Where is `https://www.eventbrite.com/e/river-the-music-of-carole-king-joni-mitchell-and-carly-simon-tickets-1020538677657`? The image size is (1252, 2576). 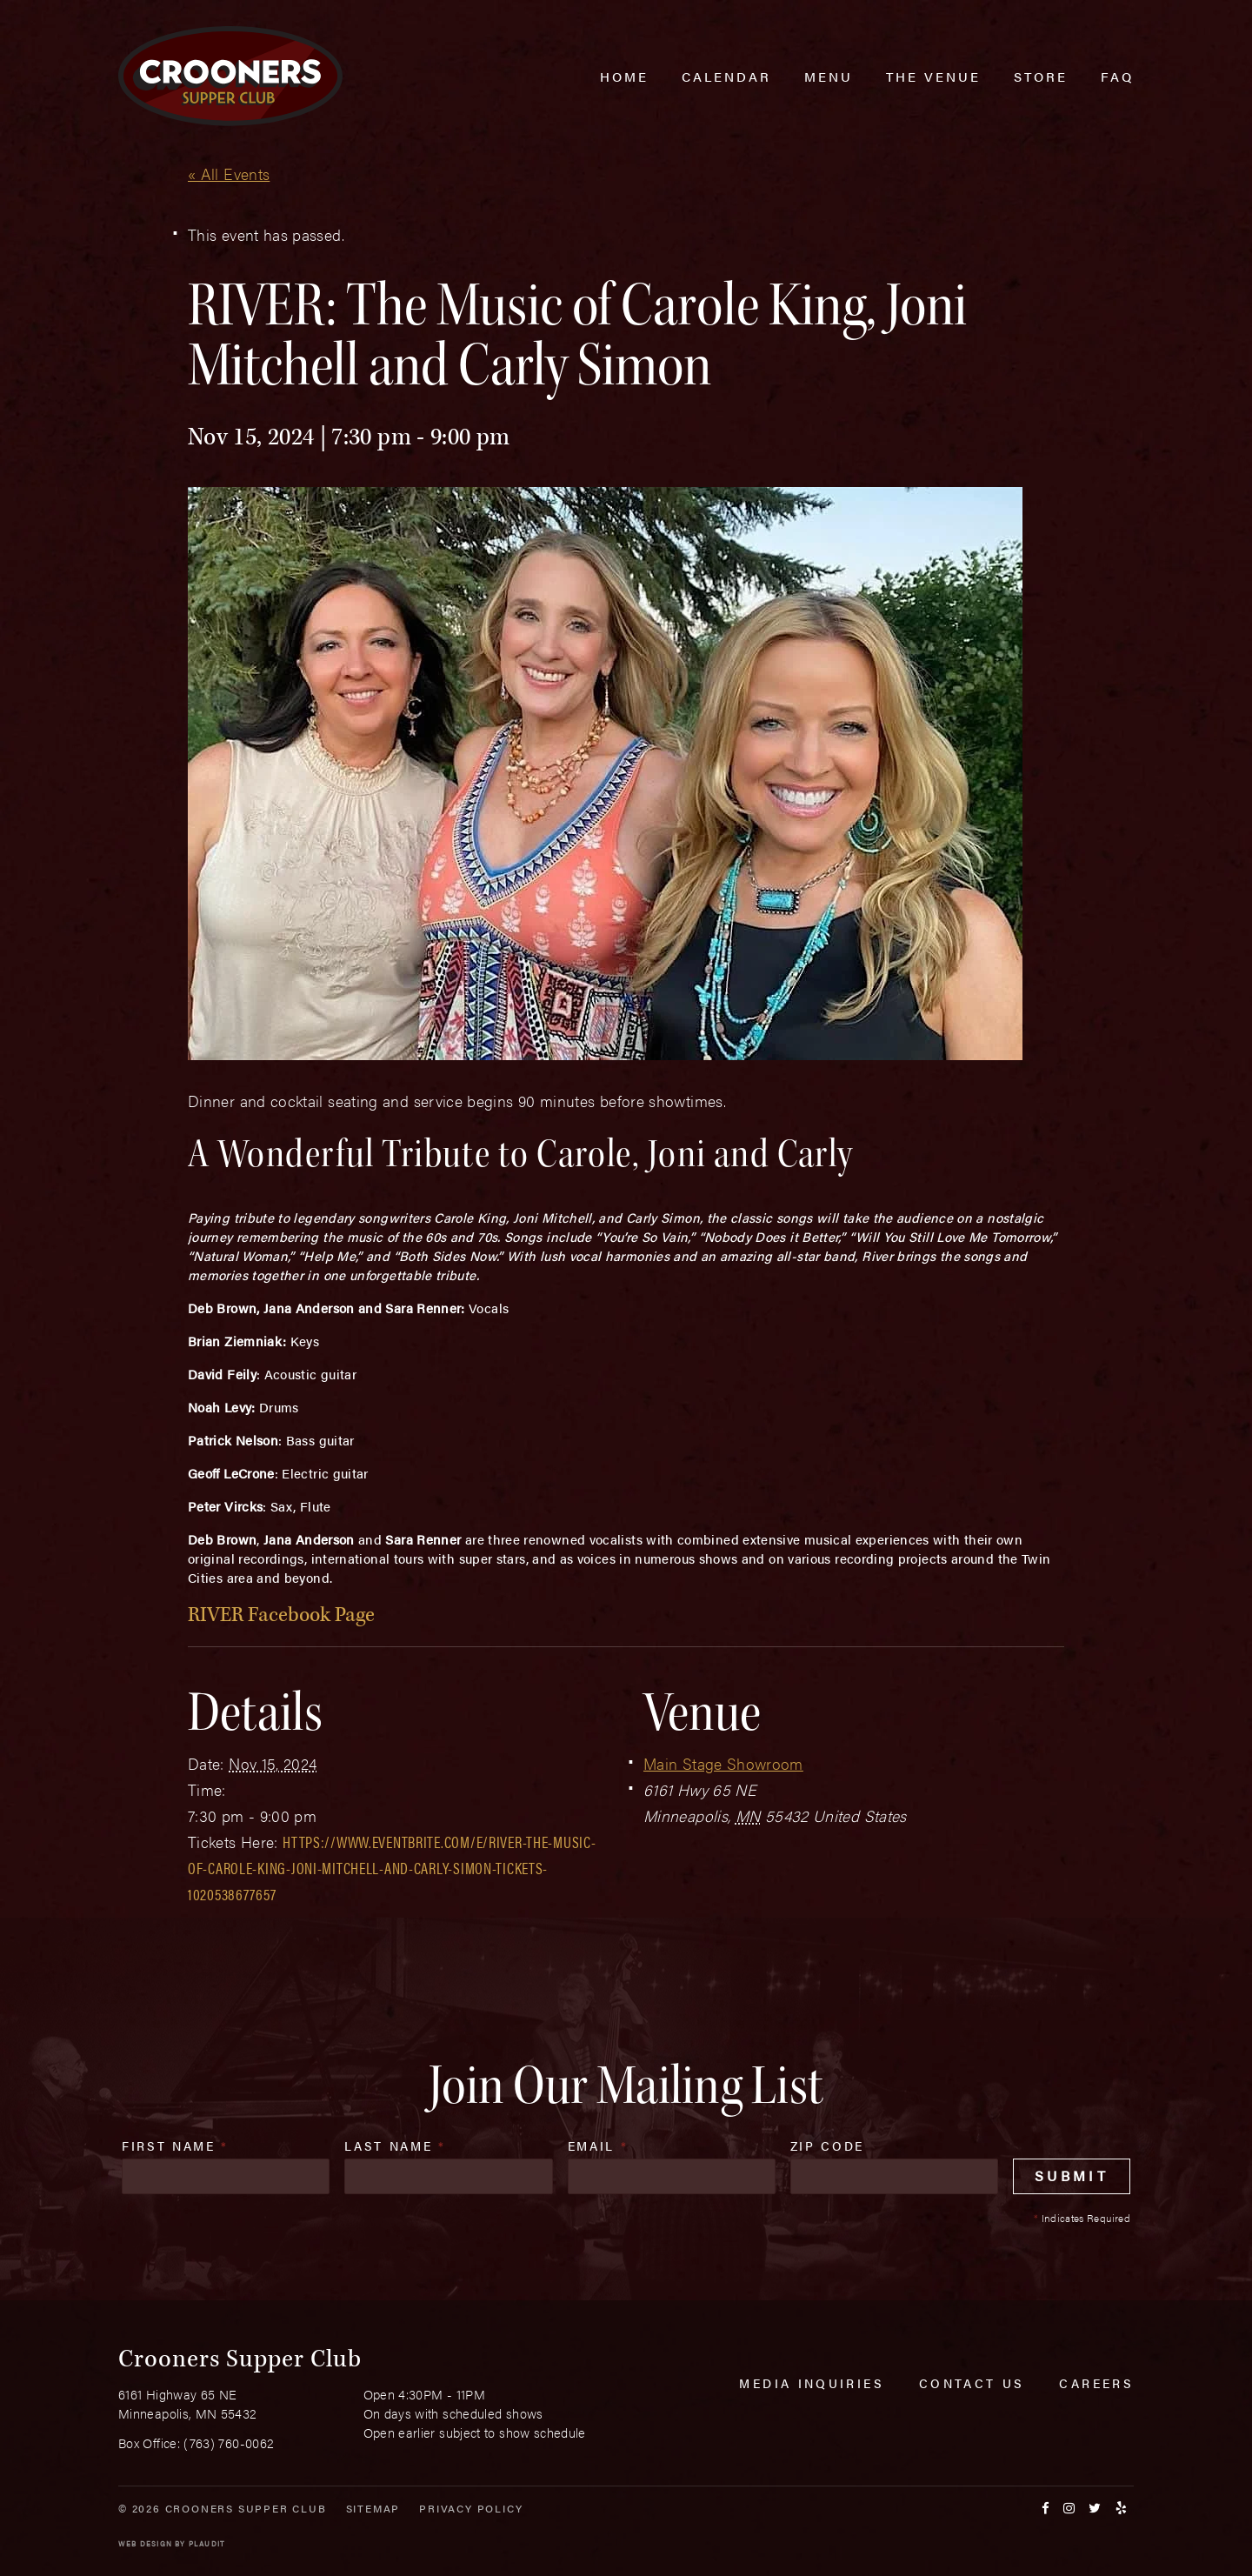
https://www.eventbrite.com/e/river-the-music-of-carole-king-joni-mitchell-and-carly-simon-tickets-1020538677657 is located at coordinates (392, 1868).